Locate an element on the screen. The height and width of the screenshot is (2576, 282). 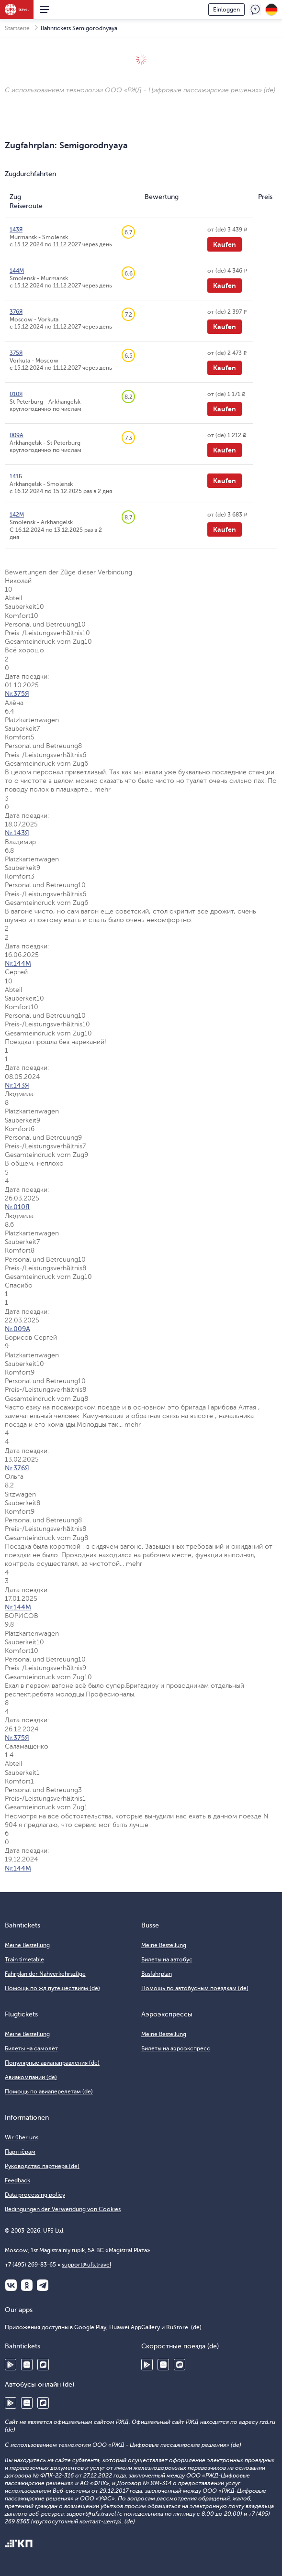
Bedingungen der Verwendung von Cookies is located at coordinates (63, 2209).